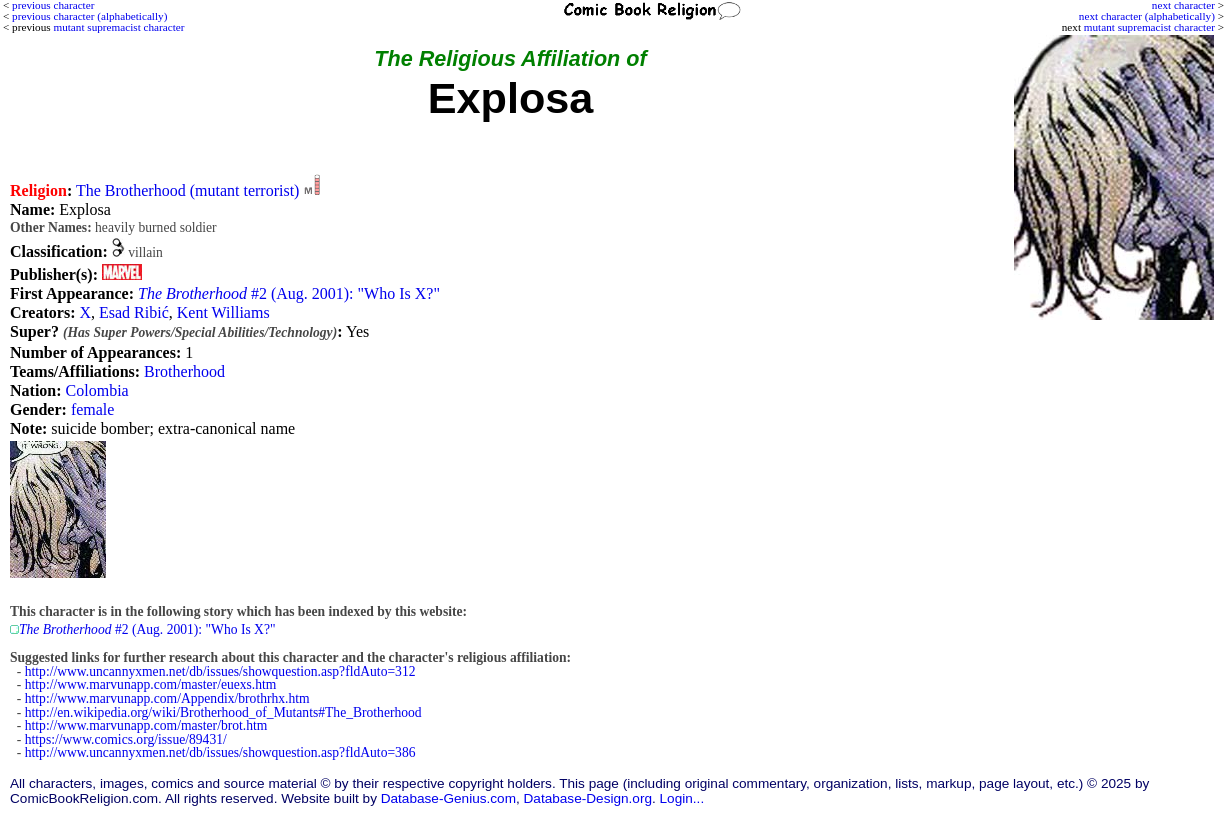  I want to click on Colombia, so click(97, 390).